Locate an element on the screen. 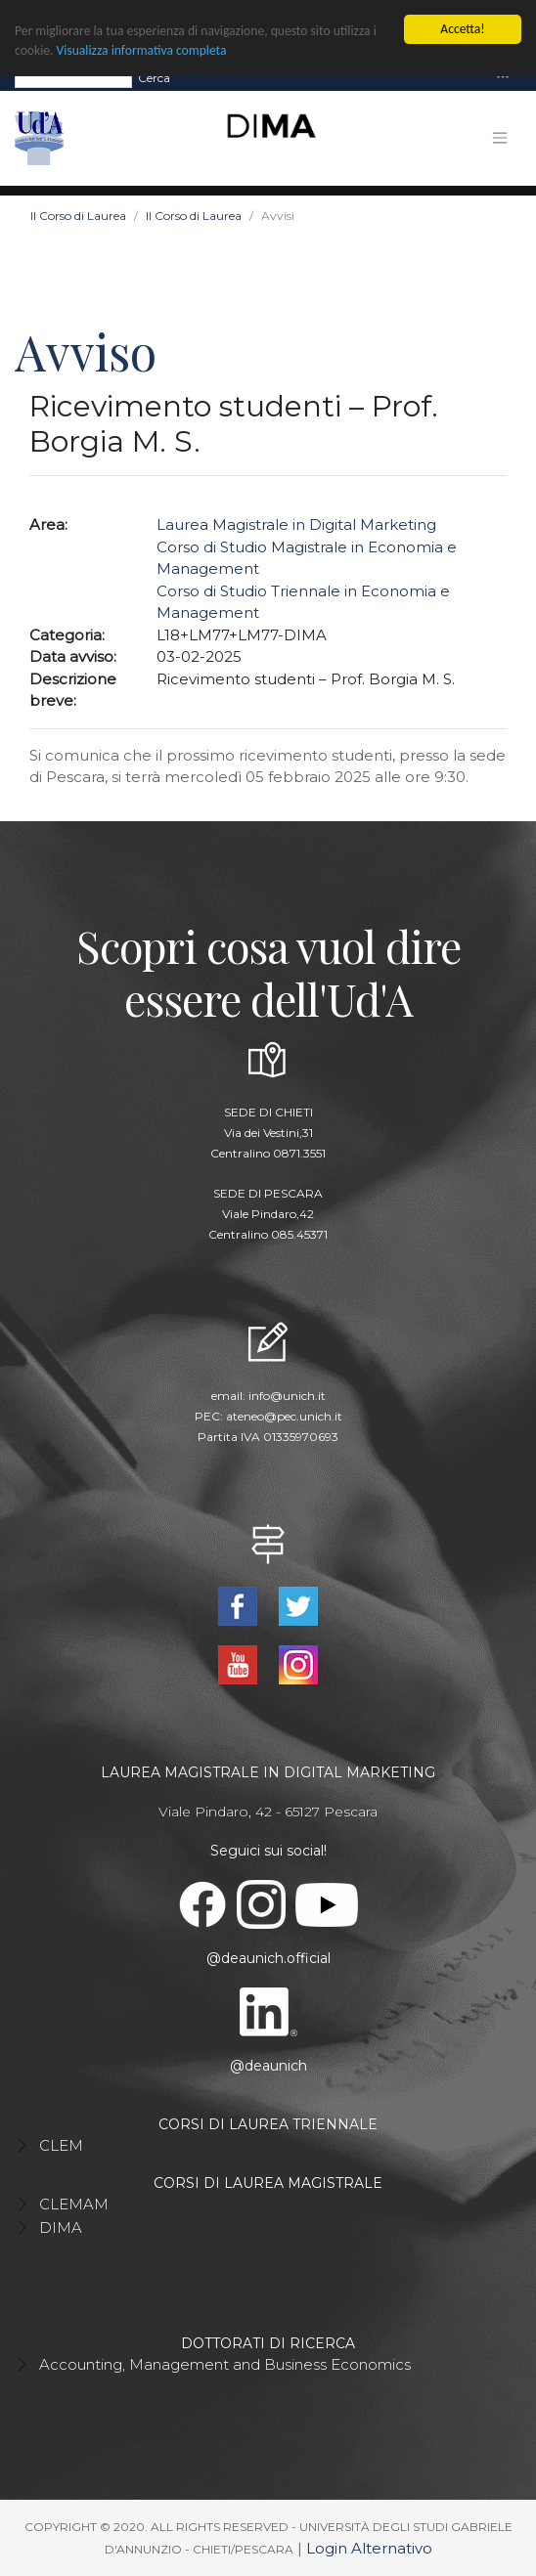 This screenshot has width=536, height=2576. CLEMAM is located at coordinates (74, 2204).